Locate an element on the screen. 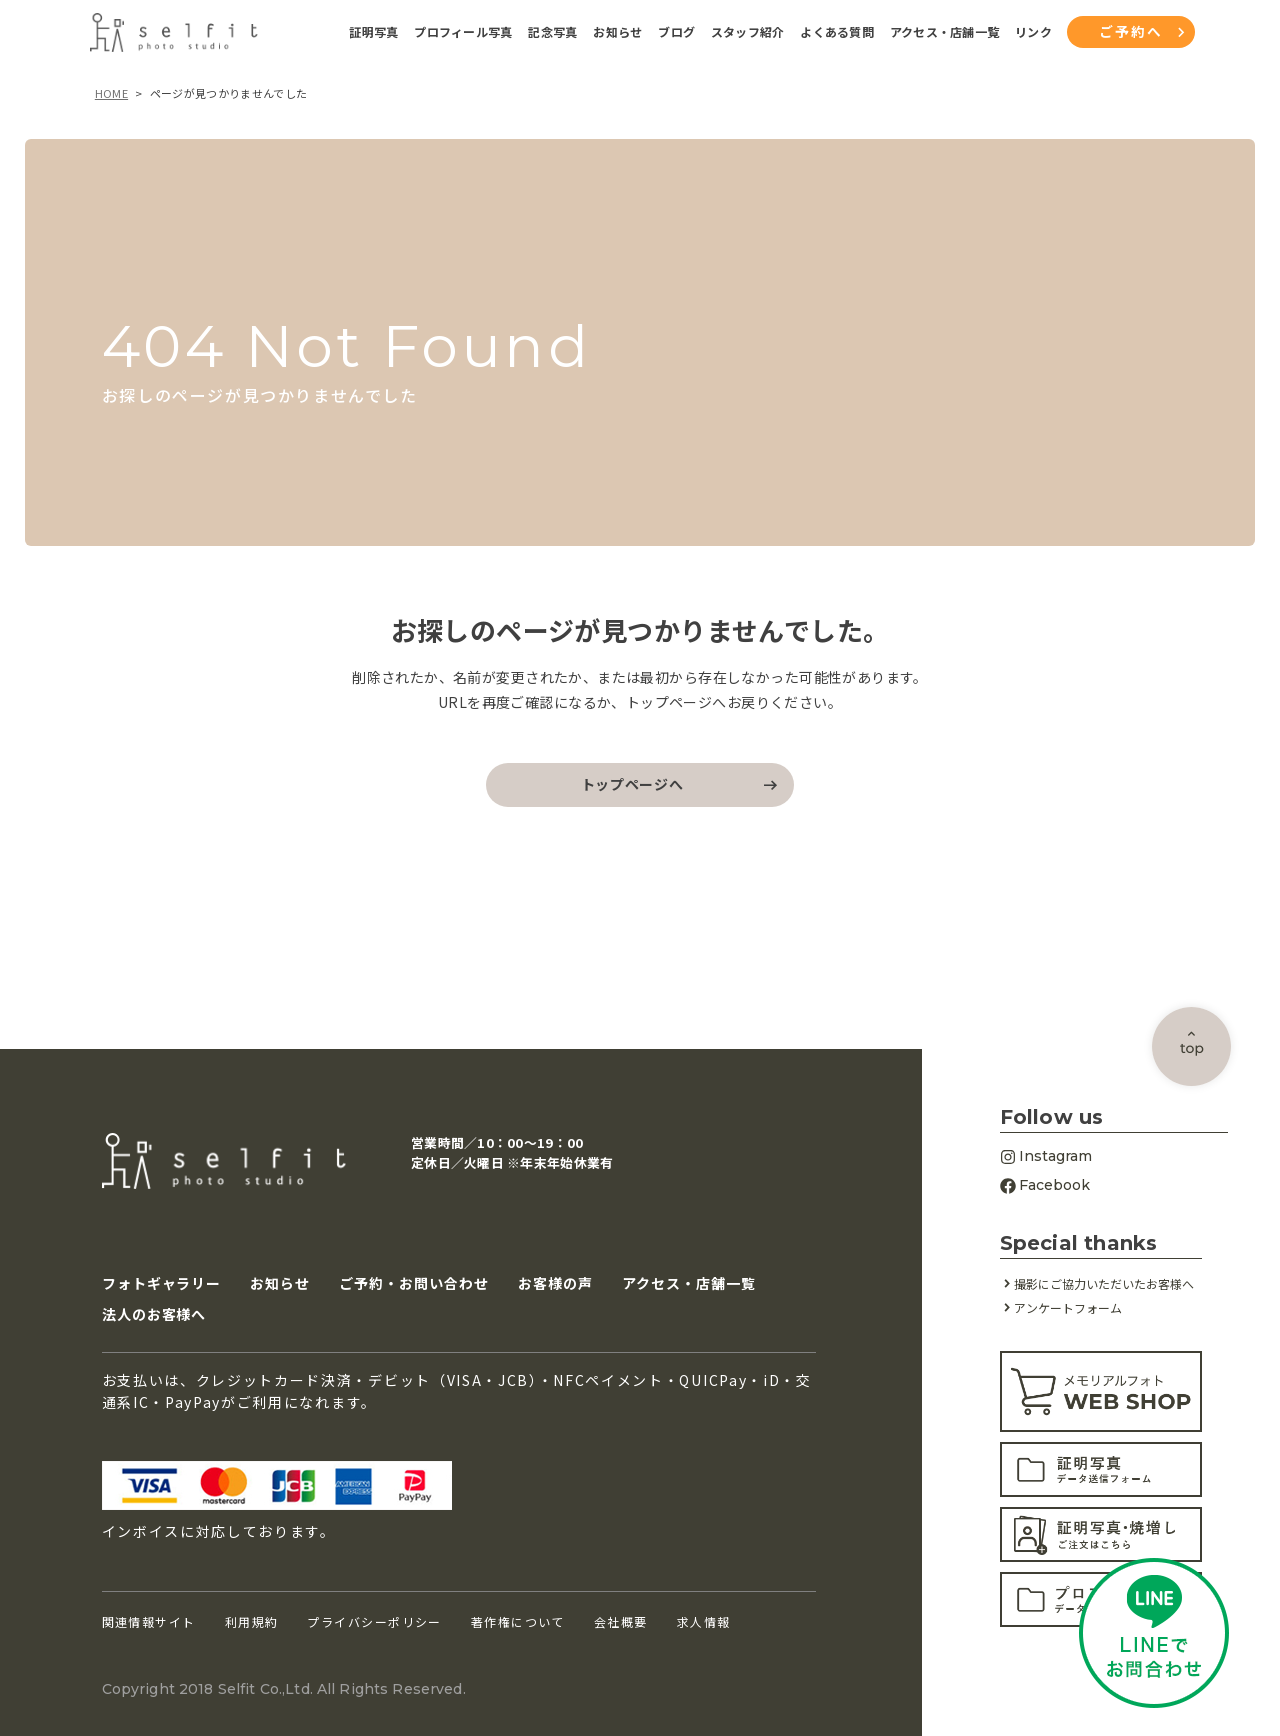 Image resolution: width=1280 pixels, height=1736 pixels. トップページへ is located at coordinates (632, 784).